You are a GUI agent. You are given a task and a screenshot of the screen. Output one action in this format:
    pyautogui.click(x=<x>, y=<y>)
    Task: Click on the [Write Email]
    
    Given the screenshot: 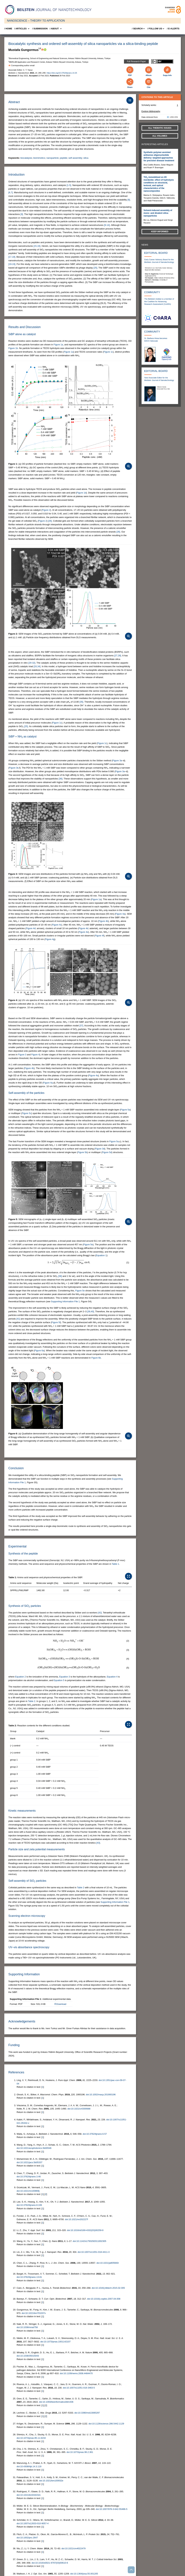 What is the action you would take?
    pyautogui.click(x=42, y=49)
    